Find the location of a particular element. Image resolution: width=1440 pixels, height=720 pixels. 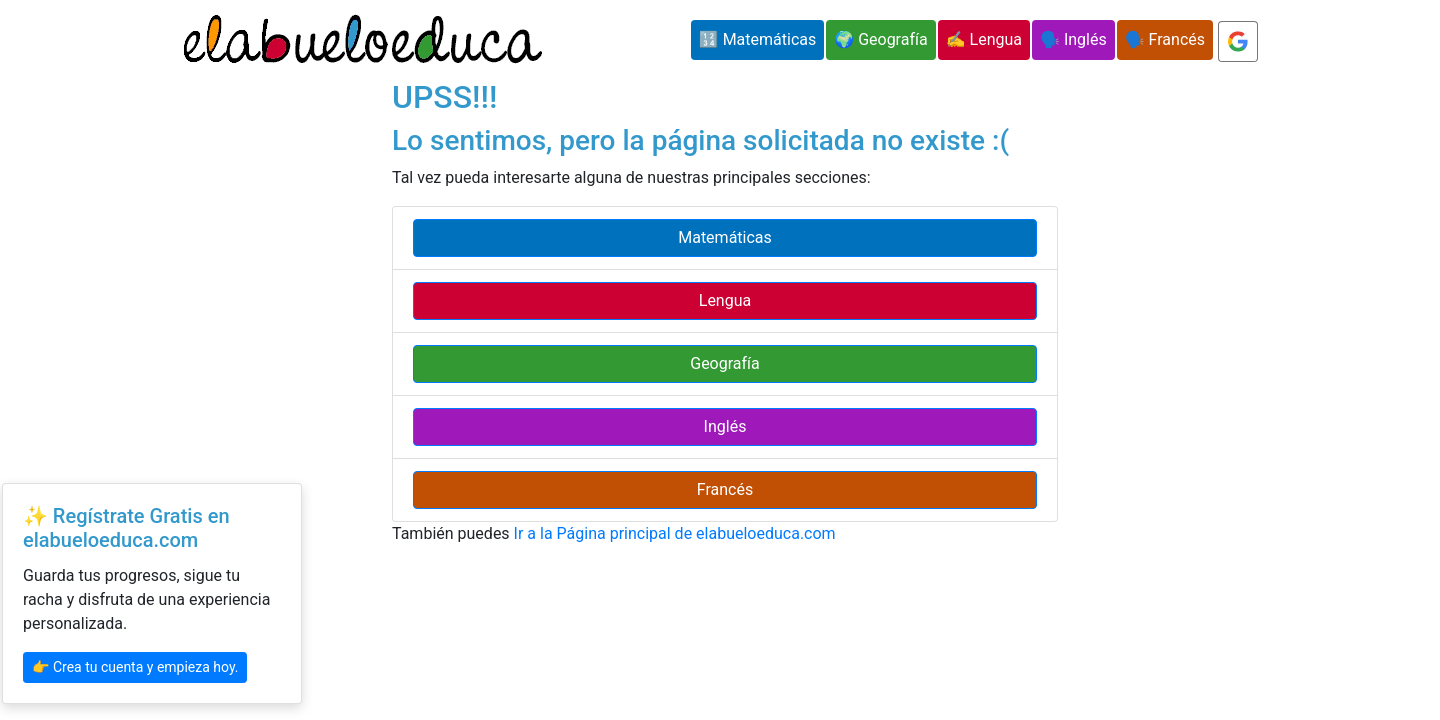

🗣️ Inglés is located at coordinates (1073, 39).